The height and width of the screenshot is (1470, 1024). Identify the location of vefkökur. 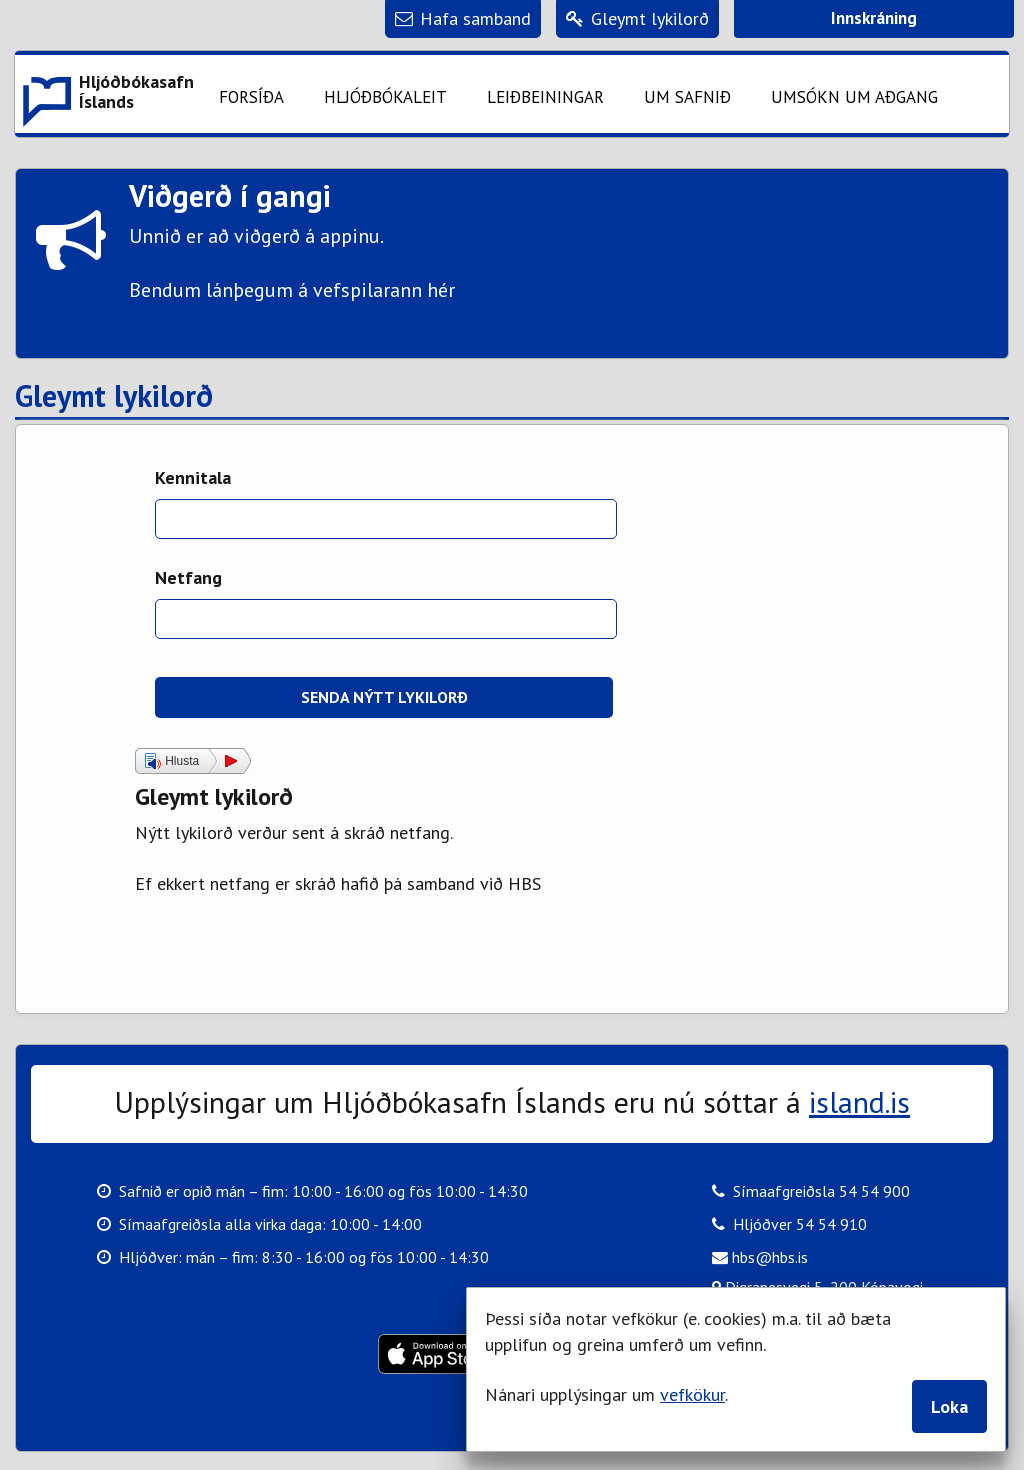
(692, 1394).